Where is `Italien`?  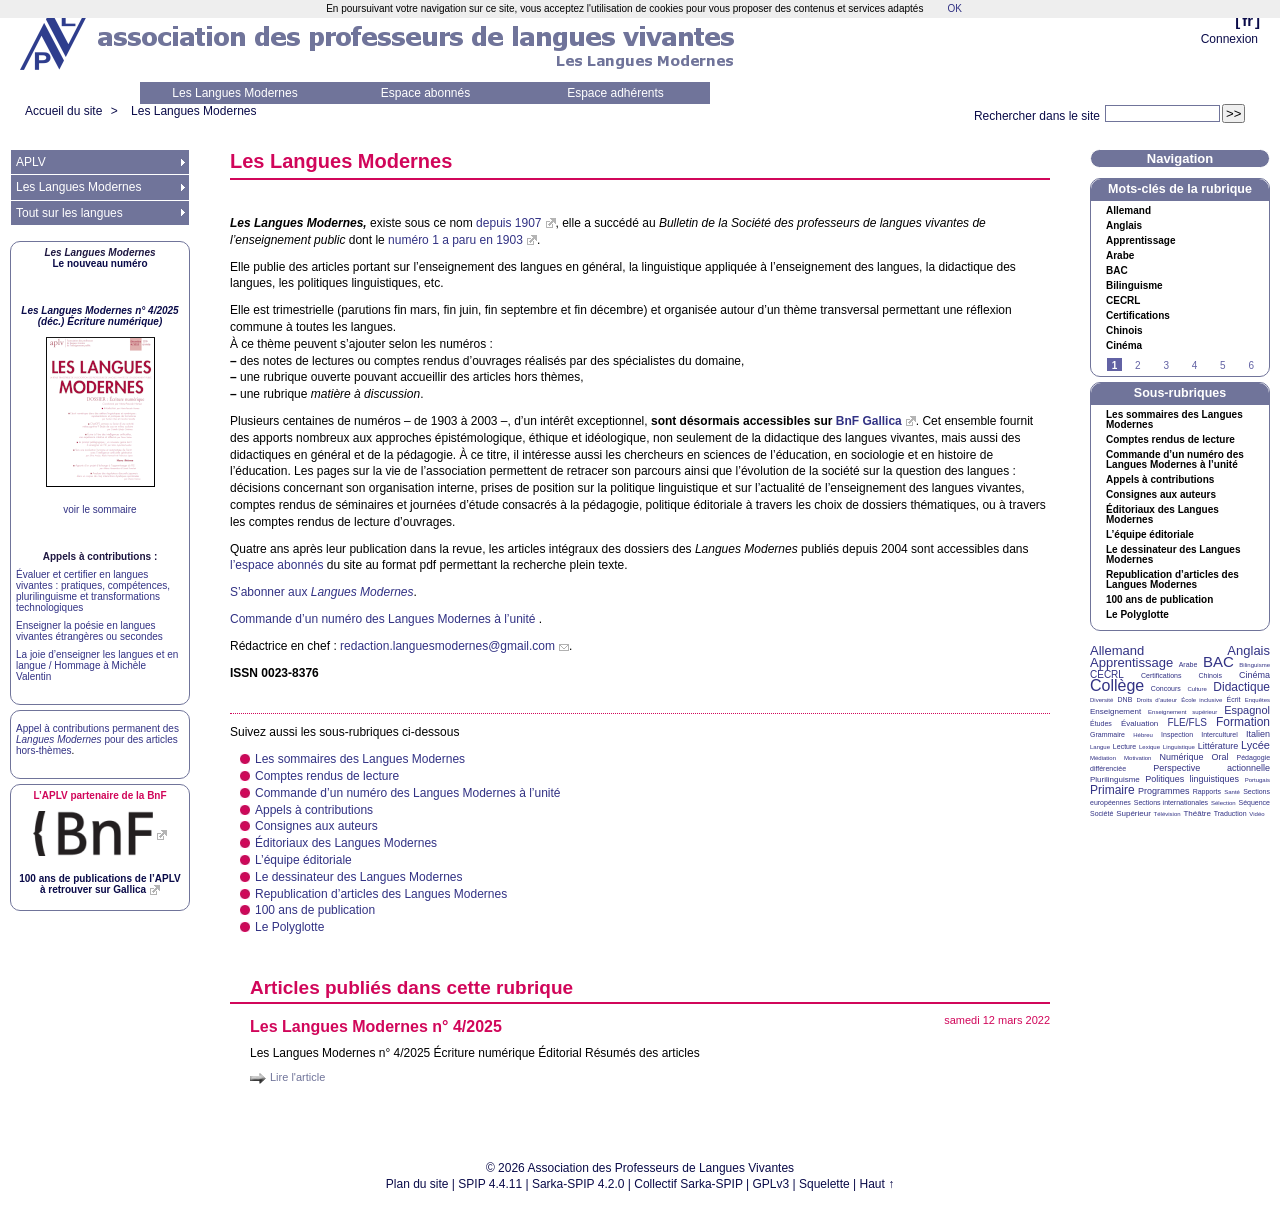
Italien is located at coordinates (1258, 734).